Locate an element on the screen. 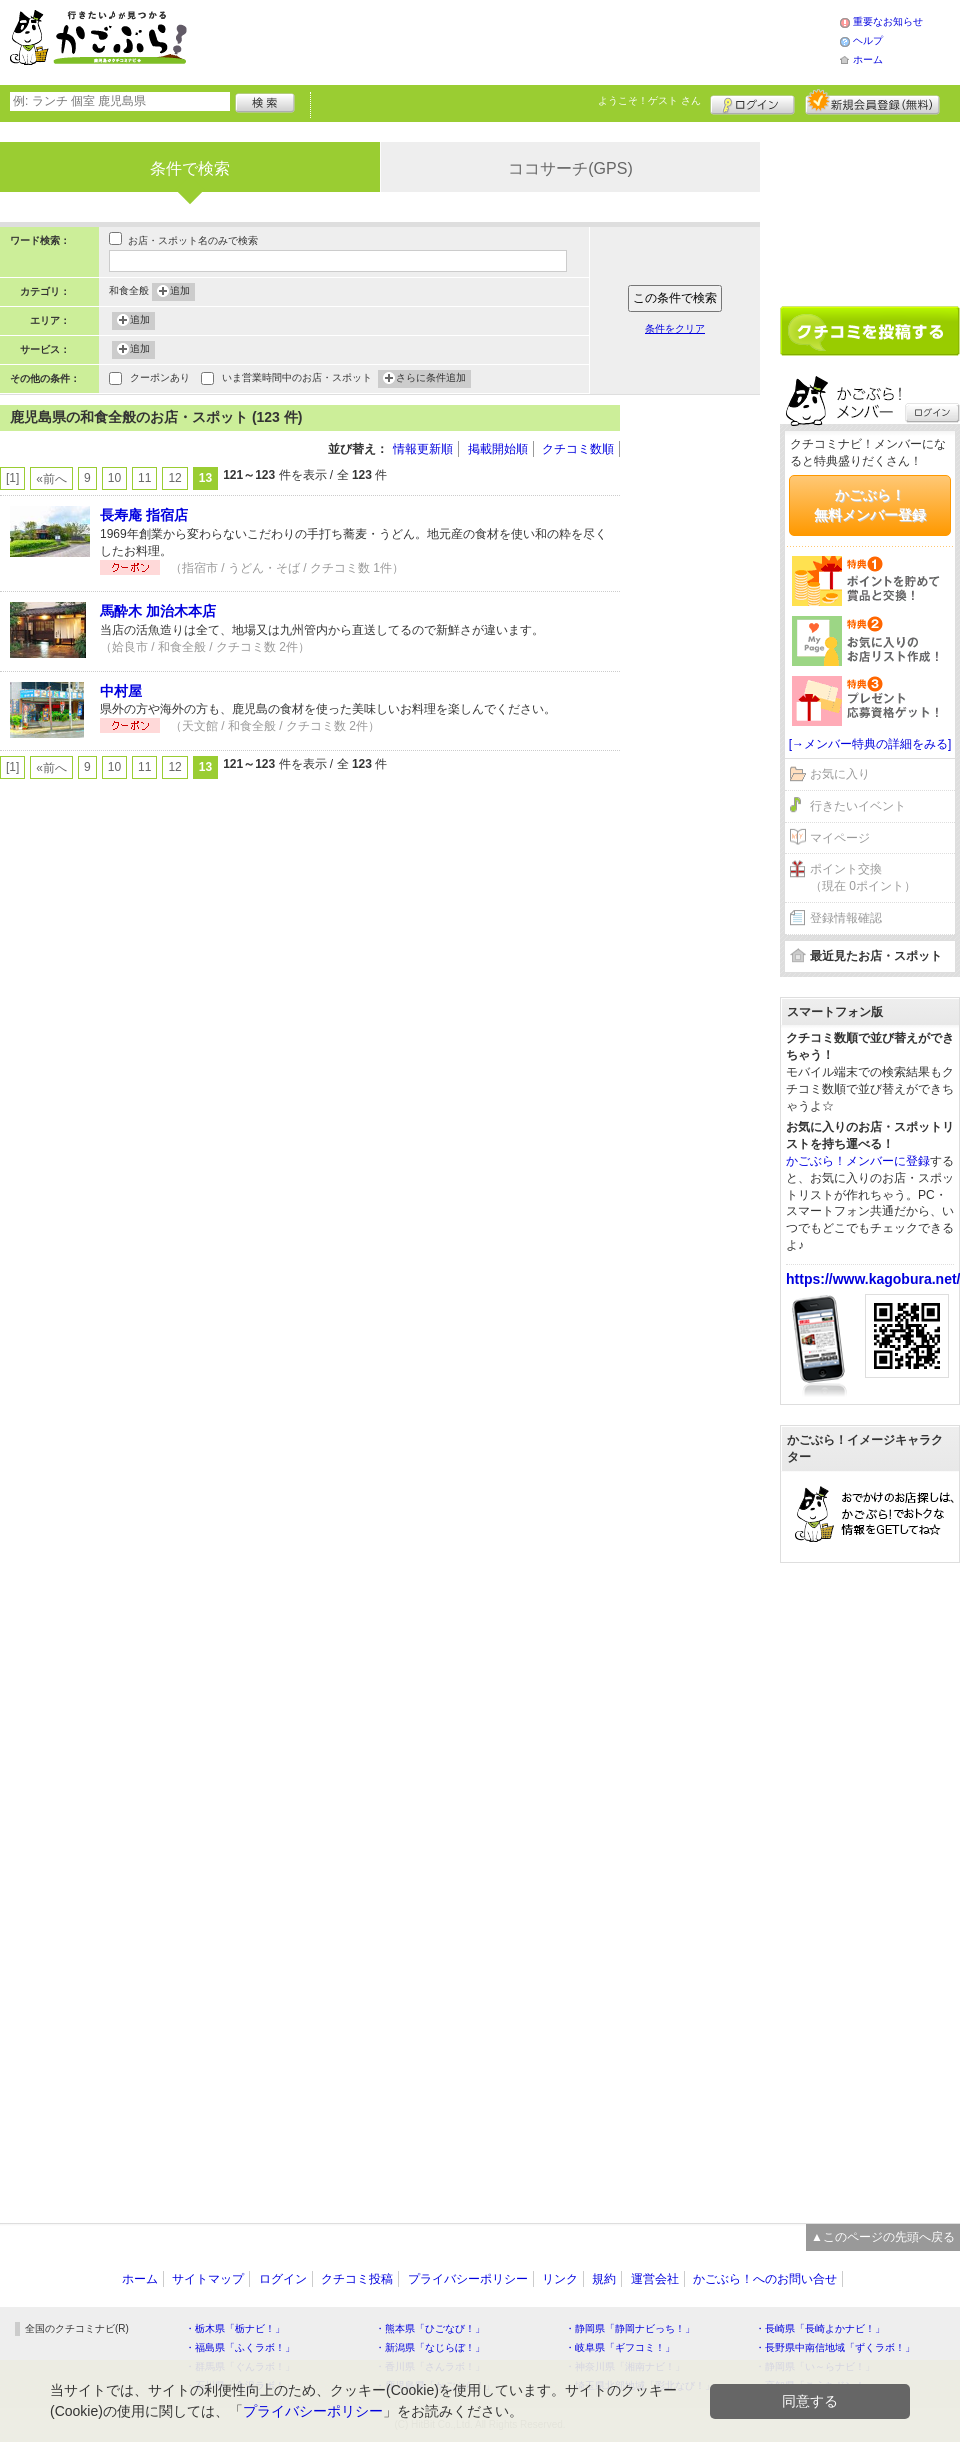  [→メンバー特典の詳細をみる] is located at coordinates (870, 744).